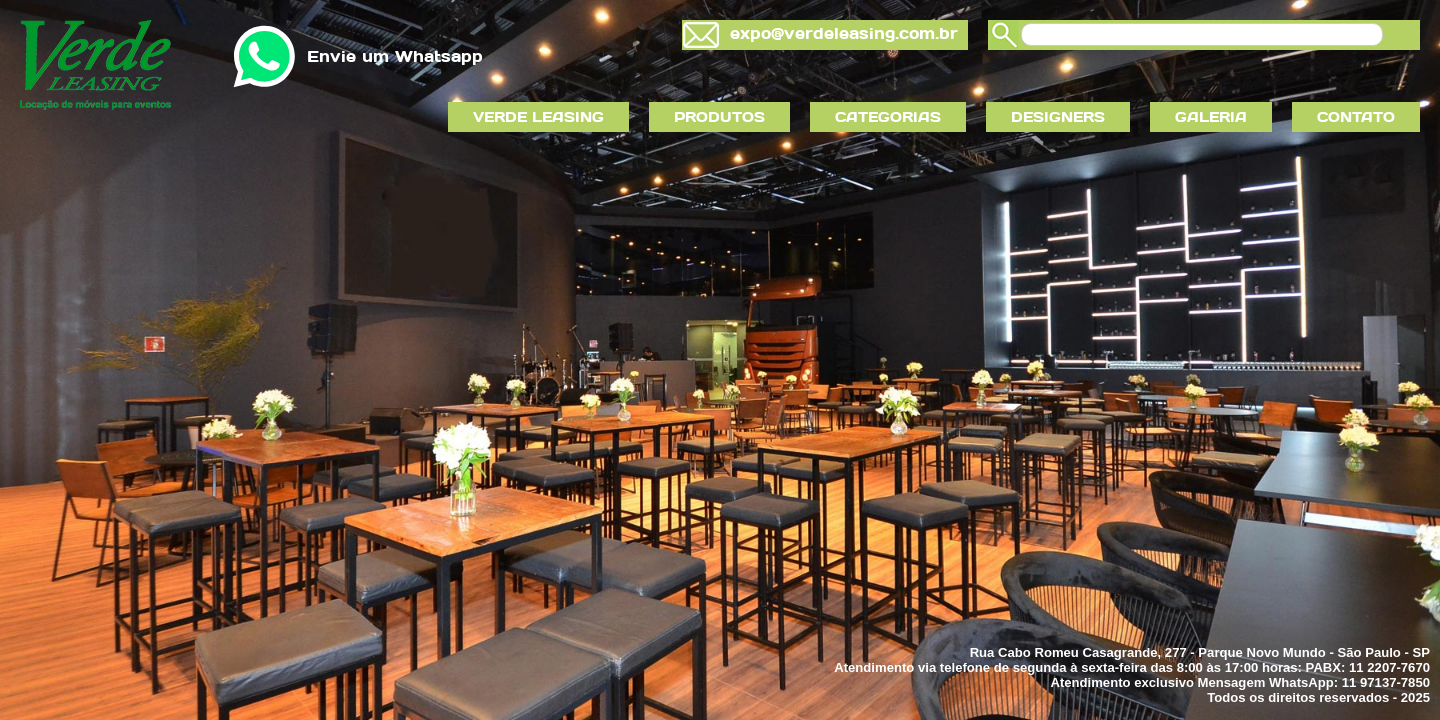 The image size is (1440, 720). I want to click on DESIGNERS, so click(1058, 117).